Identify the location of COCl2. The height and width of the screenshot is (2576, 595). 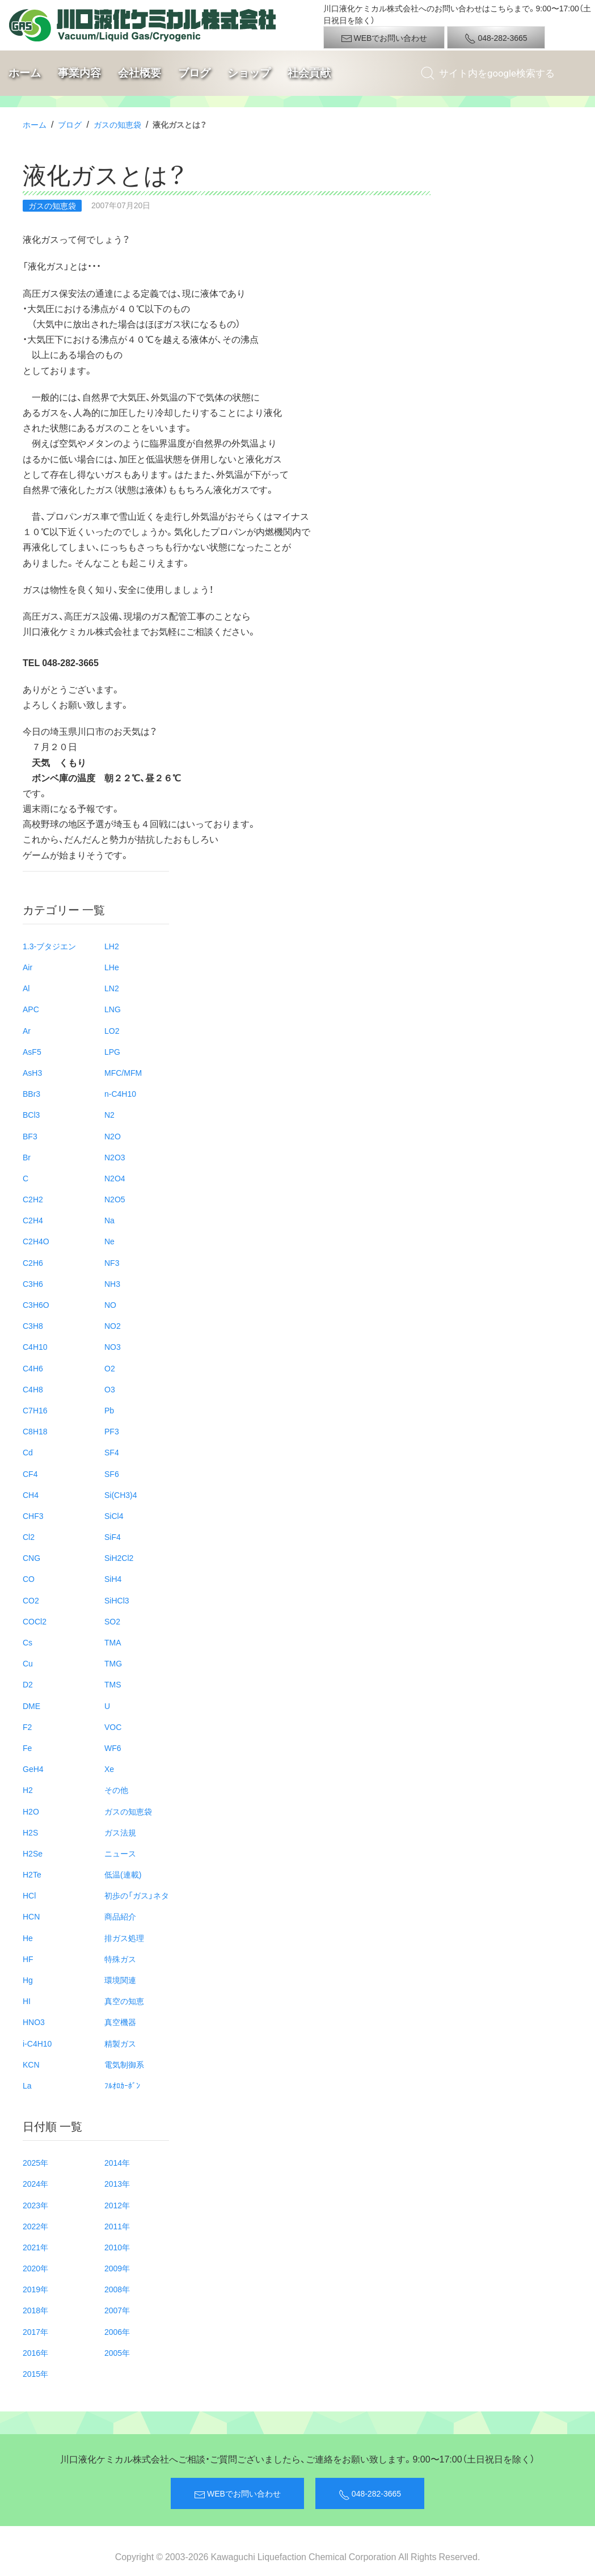
(35, 1621).